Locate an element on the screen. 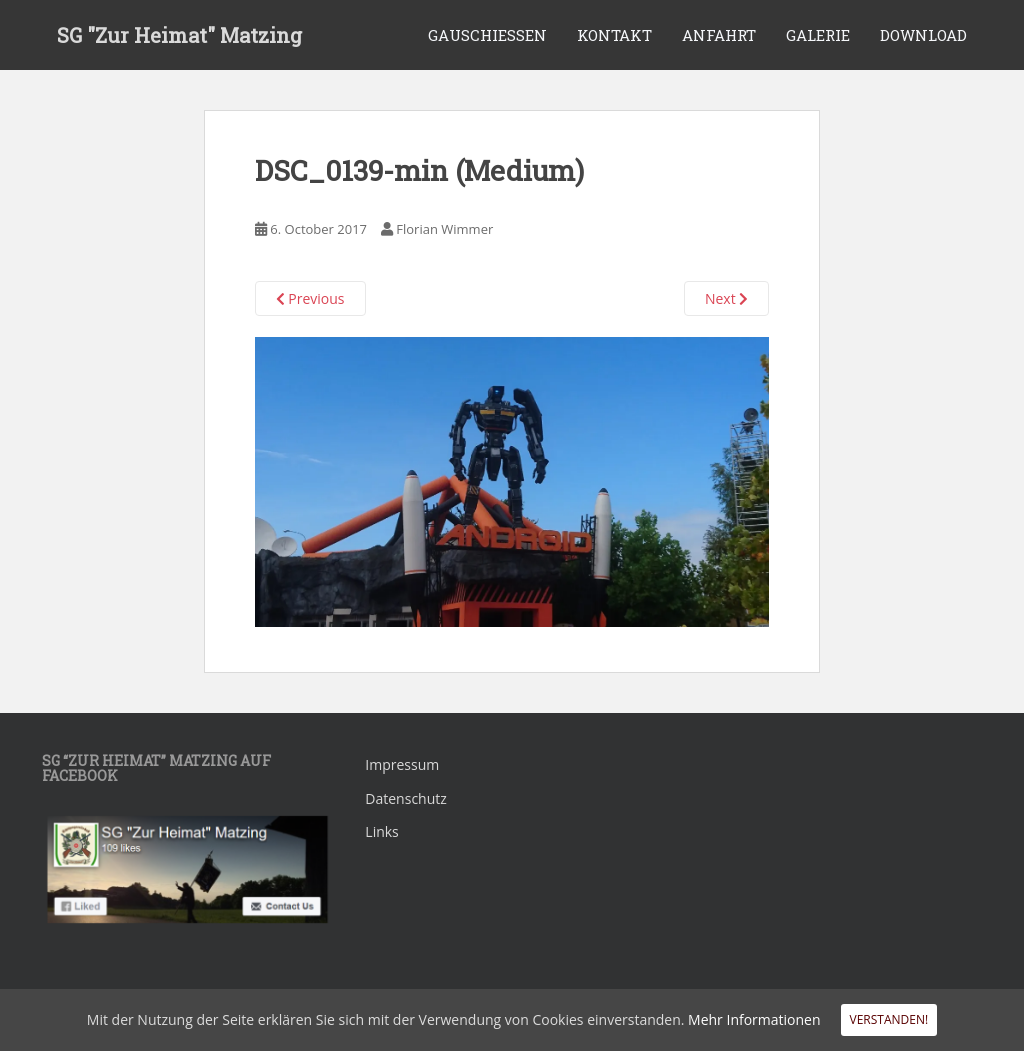  Gauschiessen is located at coordinates (487, 35).